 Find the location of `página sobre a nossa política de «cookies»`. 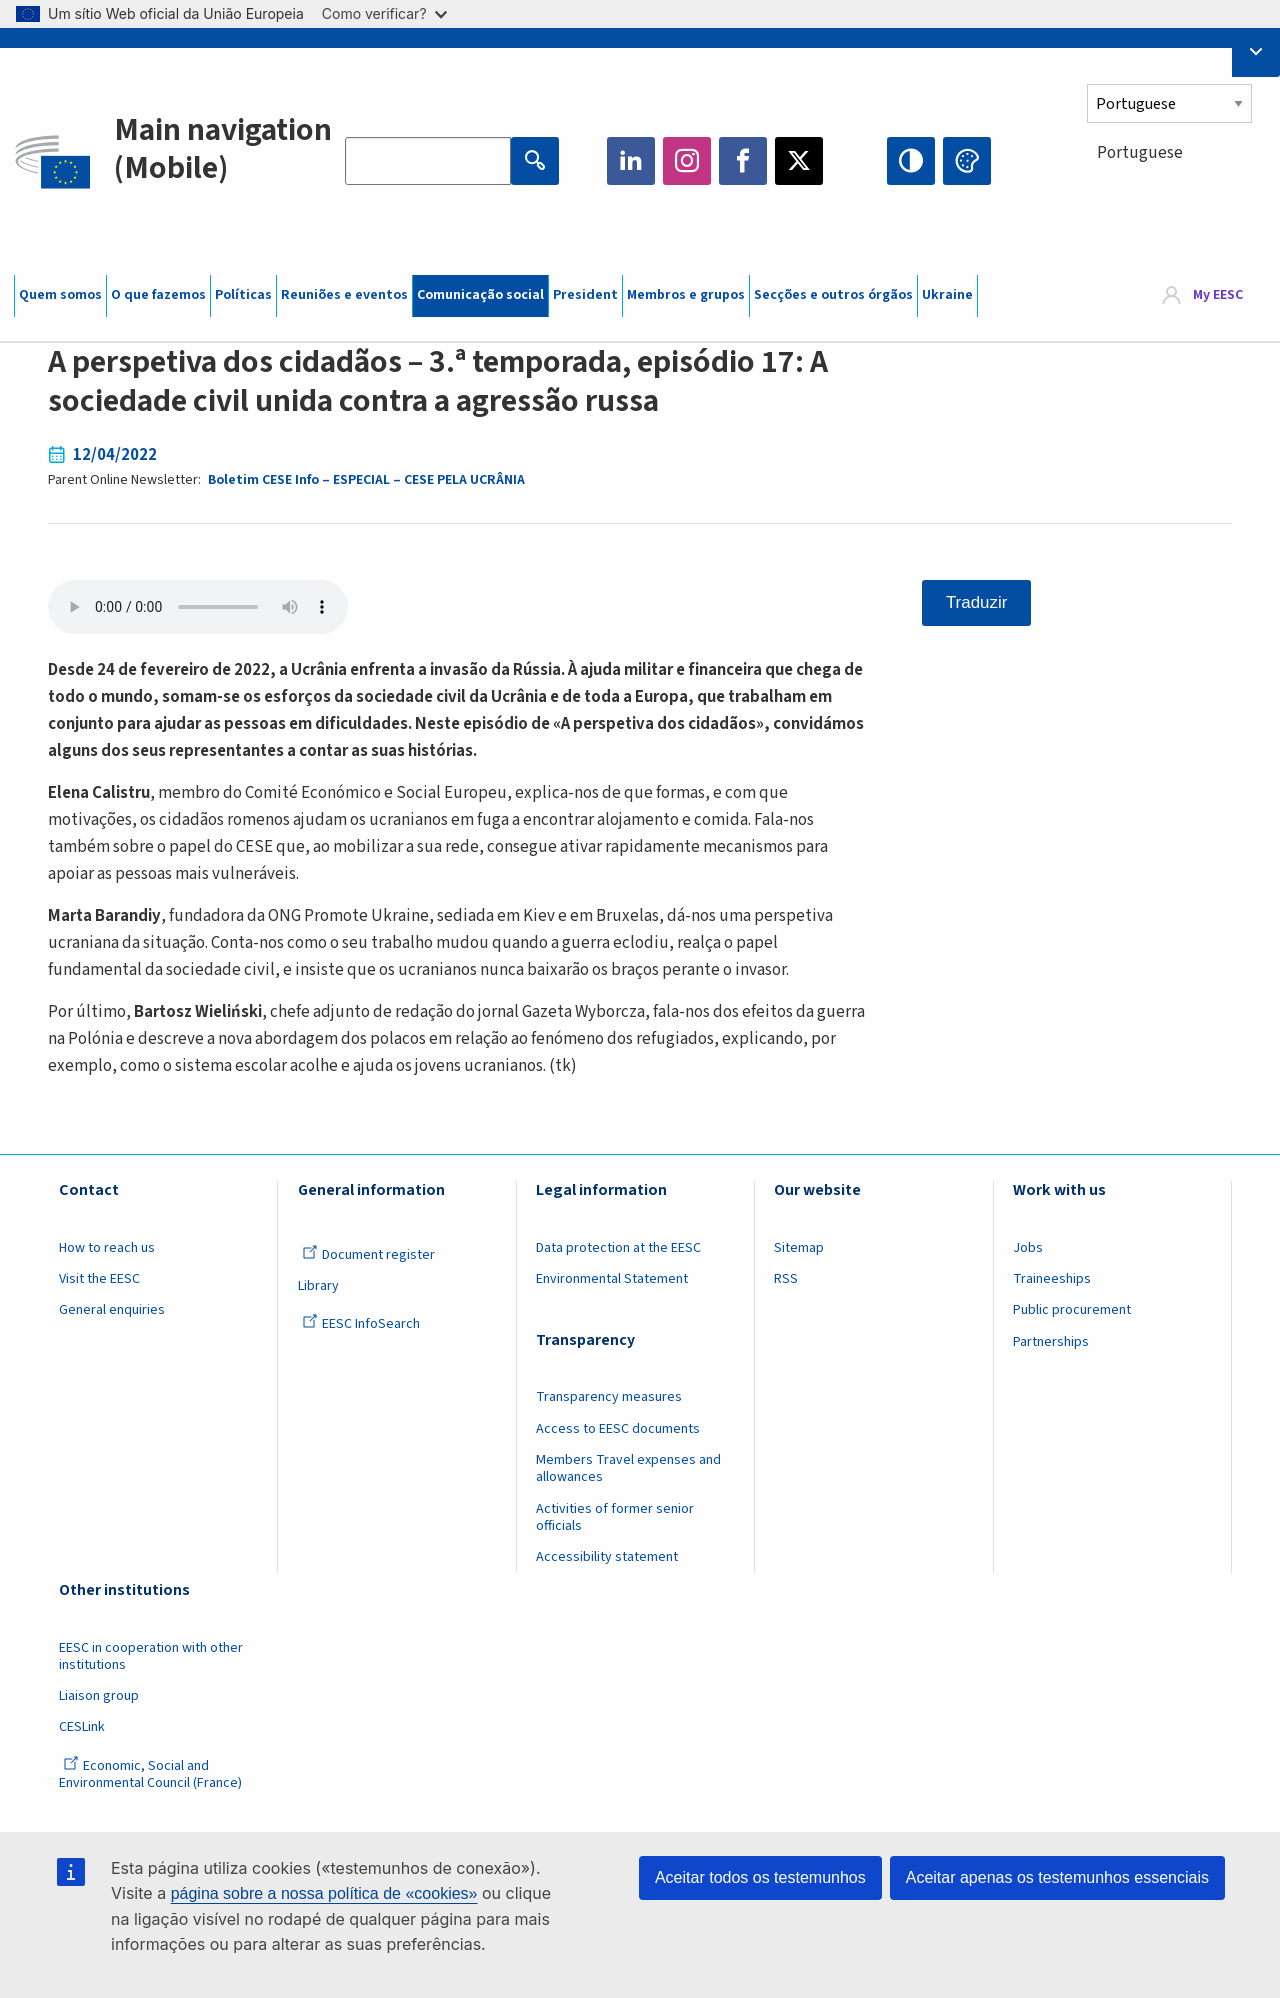

página sobre a nossa política de «cookies» is located at coordinates (324, 1893).